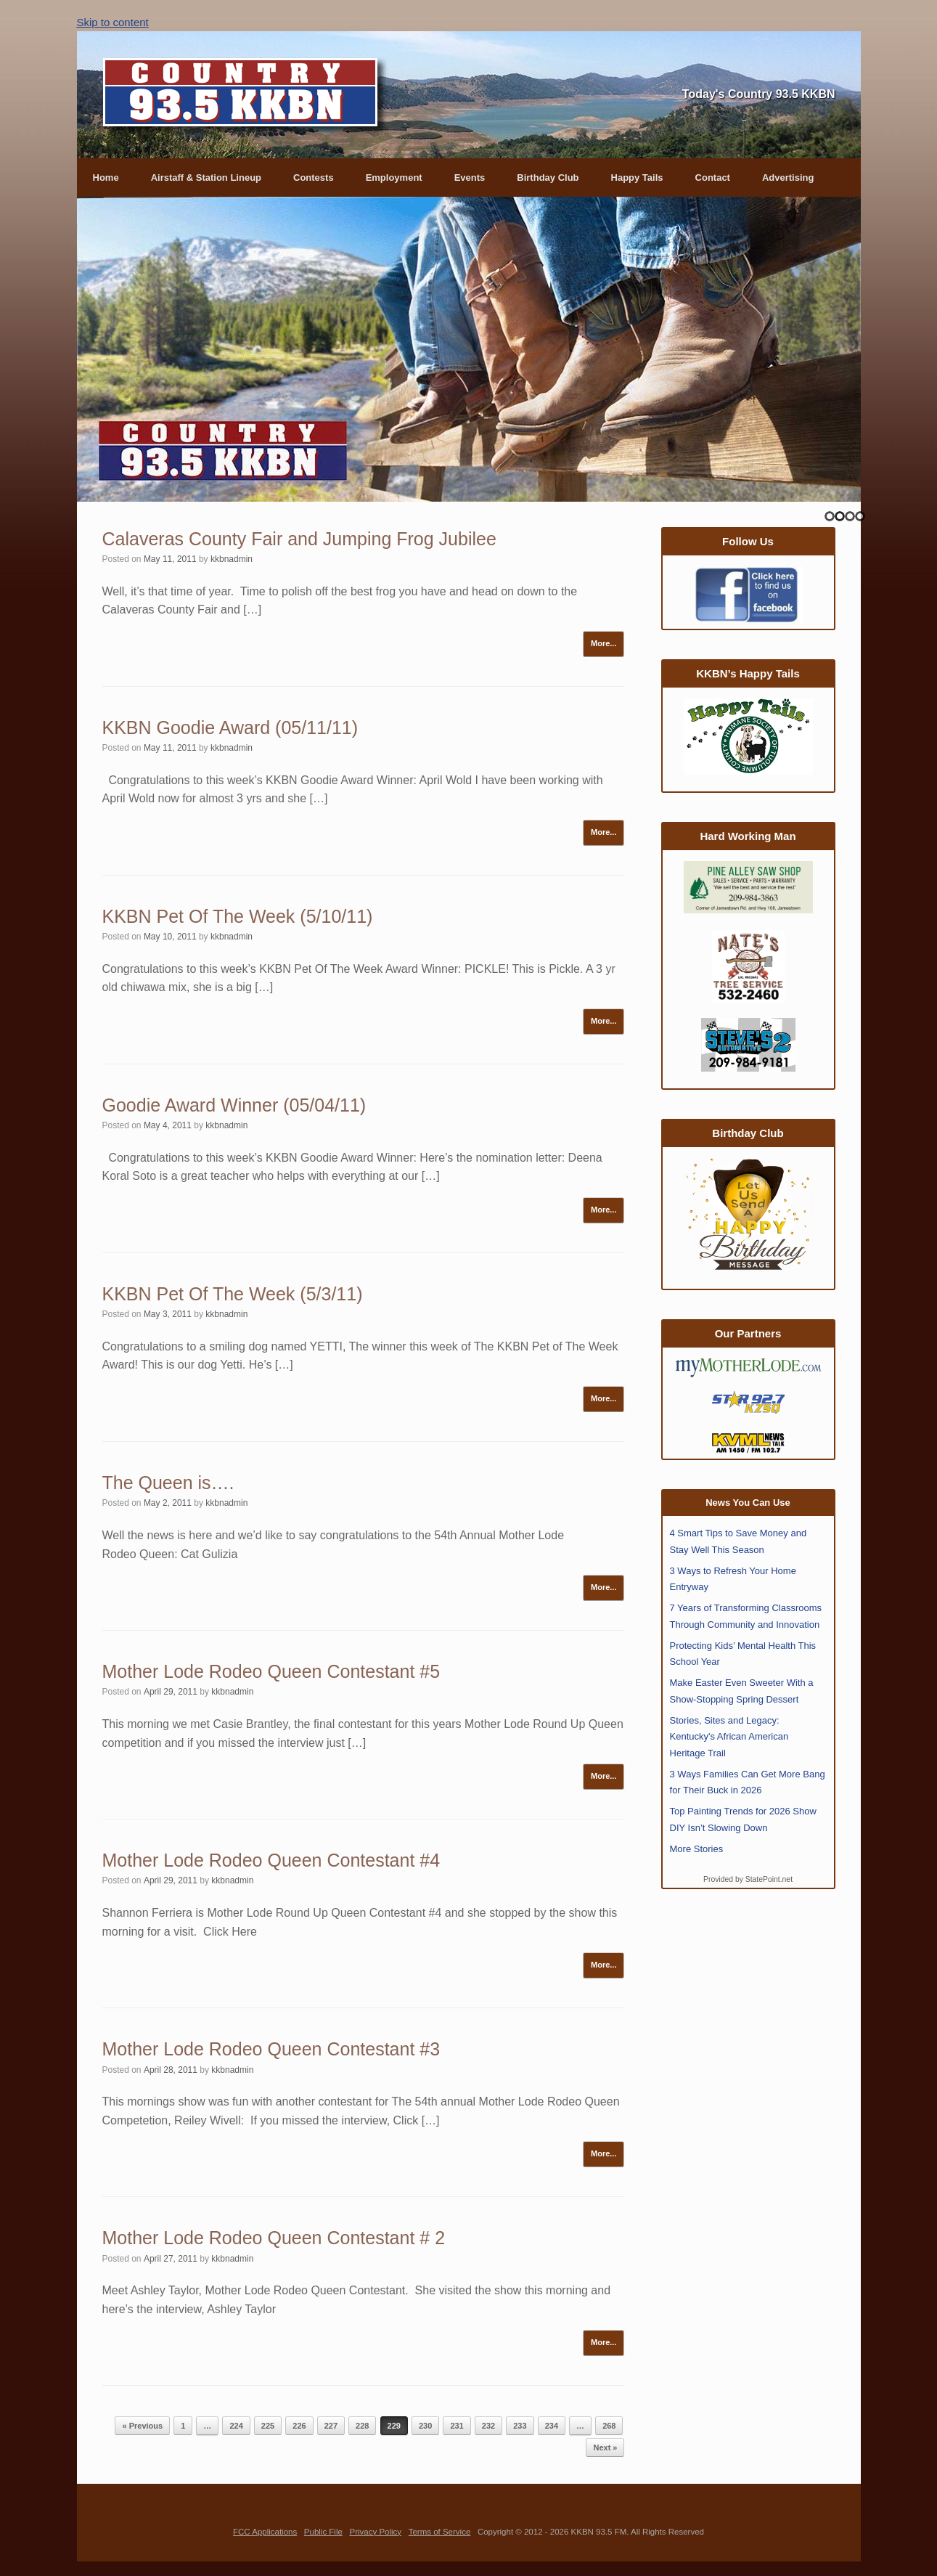  What do you see at coordinates (113, 22) in the screenshot?
I see `Skip to content` at bounding box center [113, 22].